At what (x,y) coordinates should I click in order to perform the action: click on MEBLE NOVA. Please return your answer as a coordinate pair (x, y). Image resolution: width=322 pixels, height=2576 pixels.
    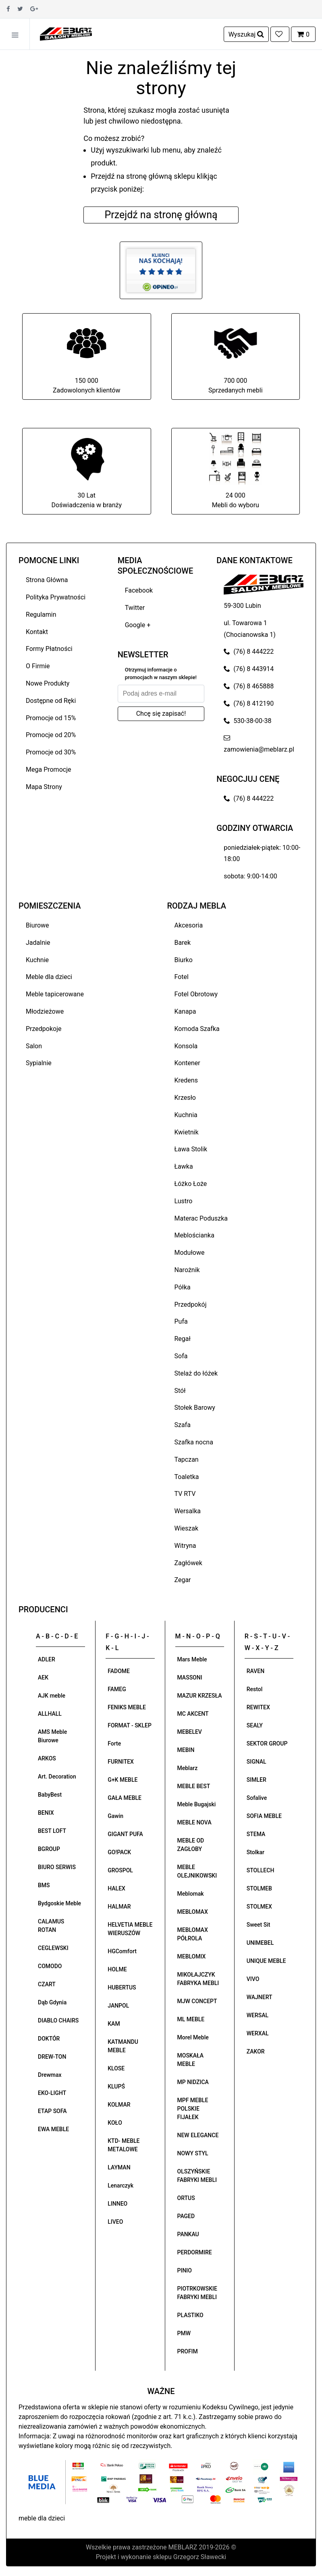
    Looking at the image, I should click on (194, 1822).